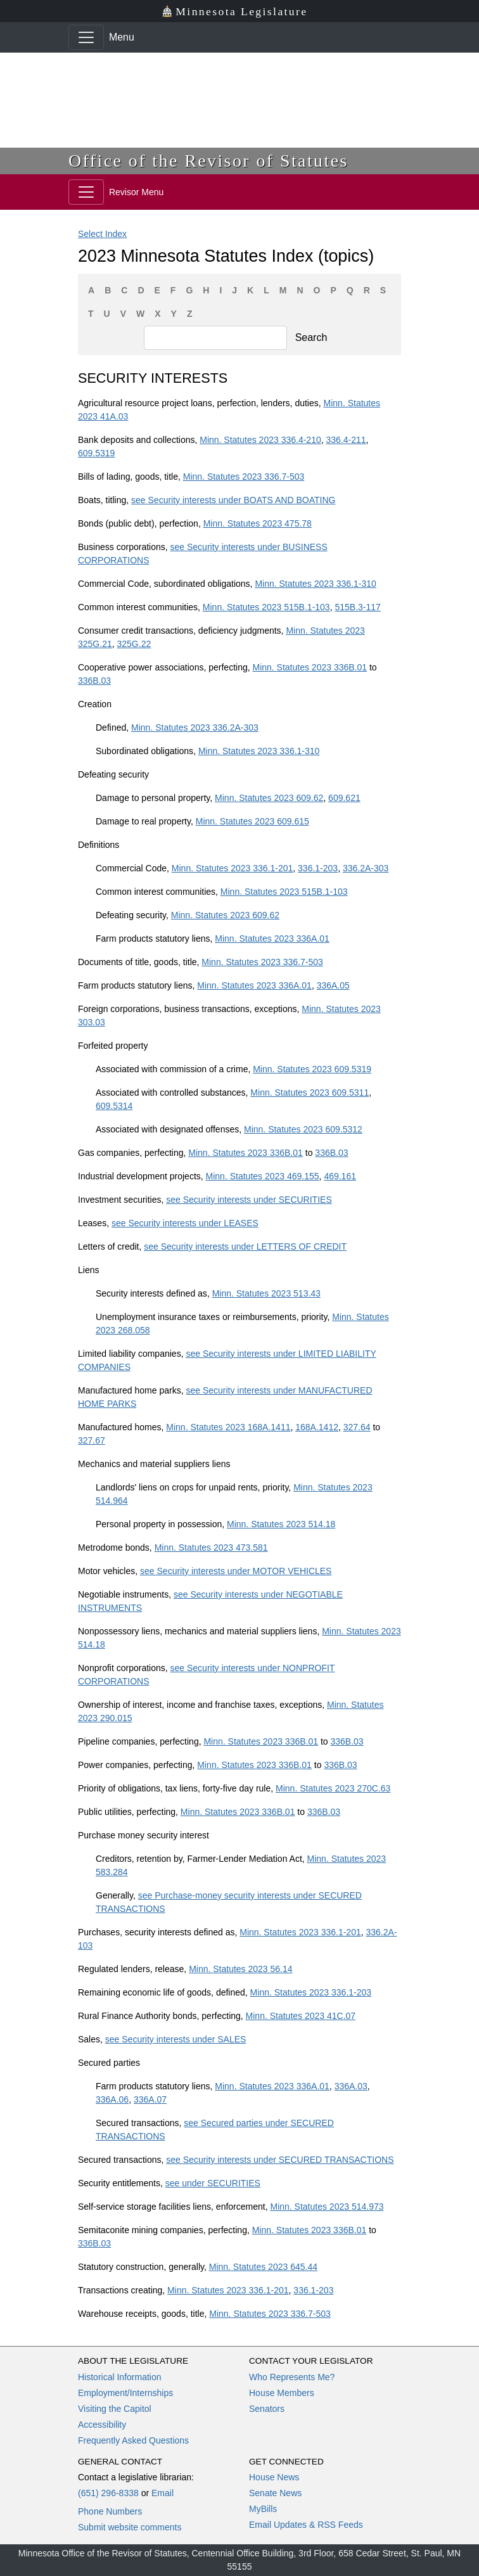 This screenshot has height=2576, width=479. I want to click on Senate News, so click(275, 2493).